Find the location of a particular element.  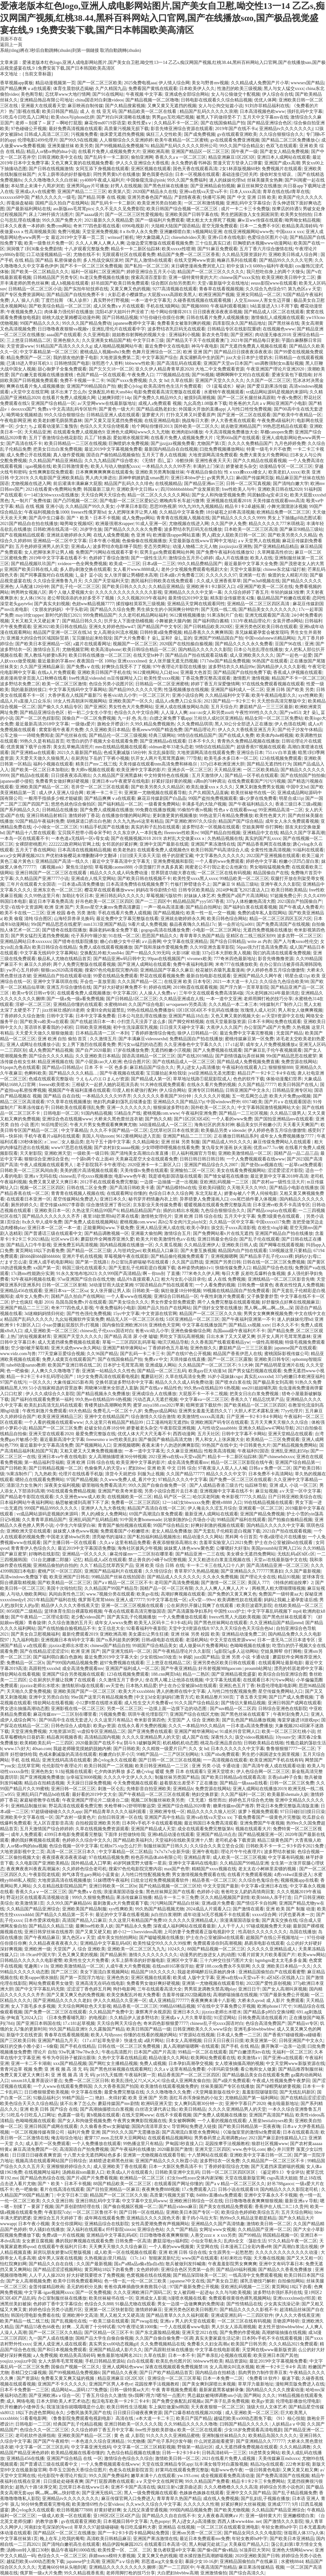

97国语精品自产拍在线观看茸 is located at coordinates (164, 1285).